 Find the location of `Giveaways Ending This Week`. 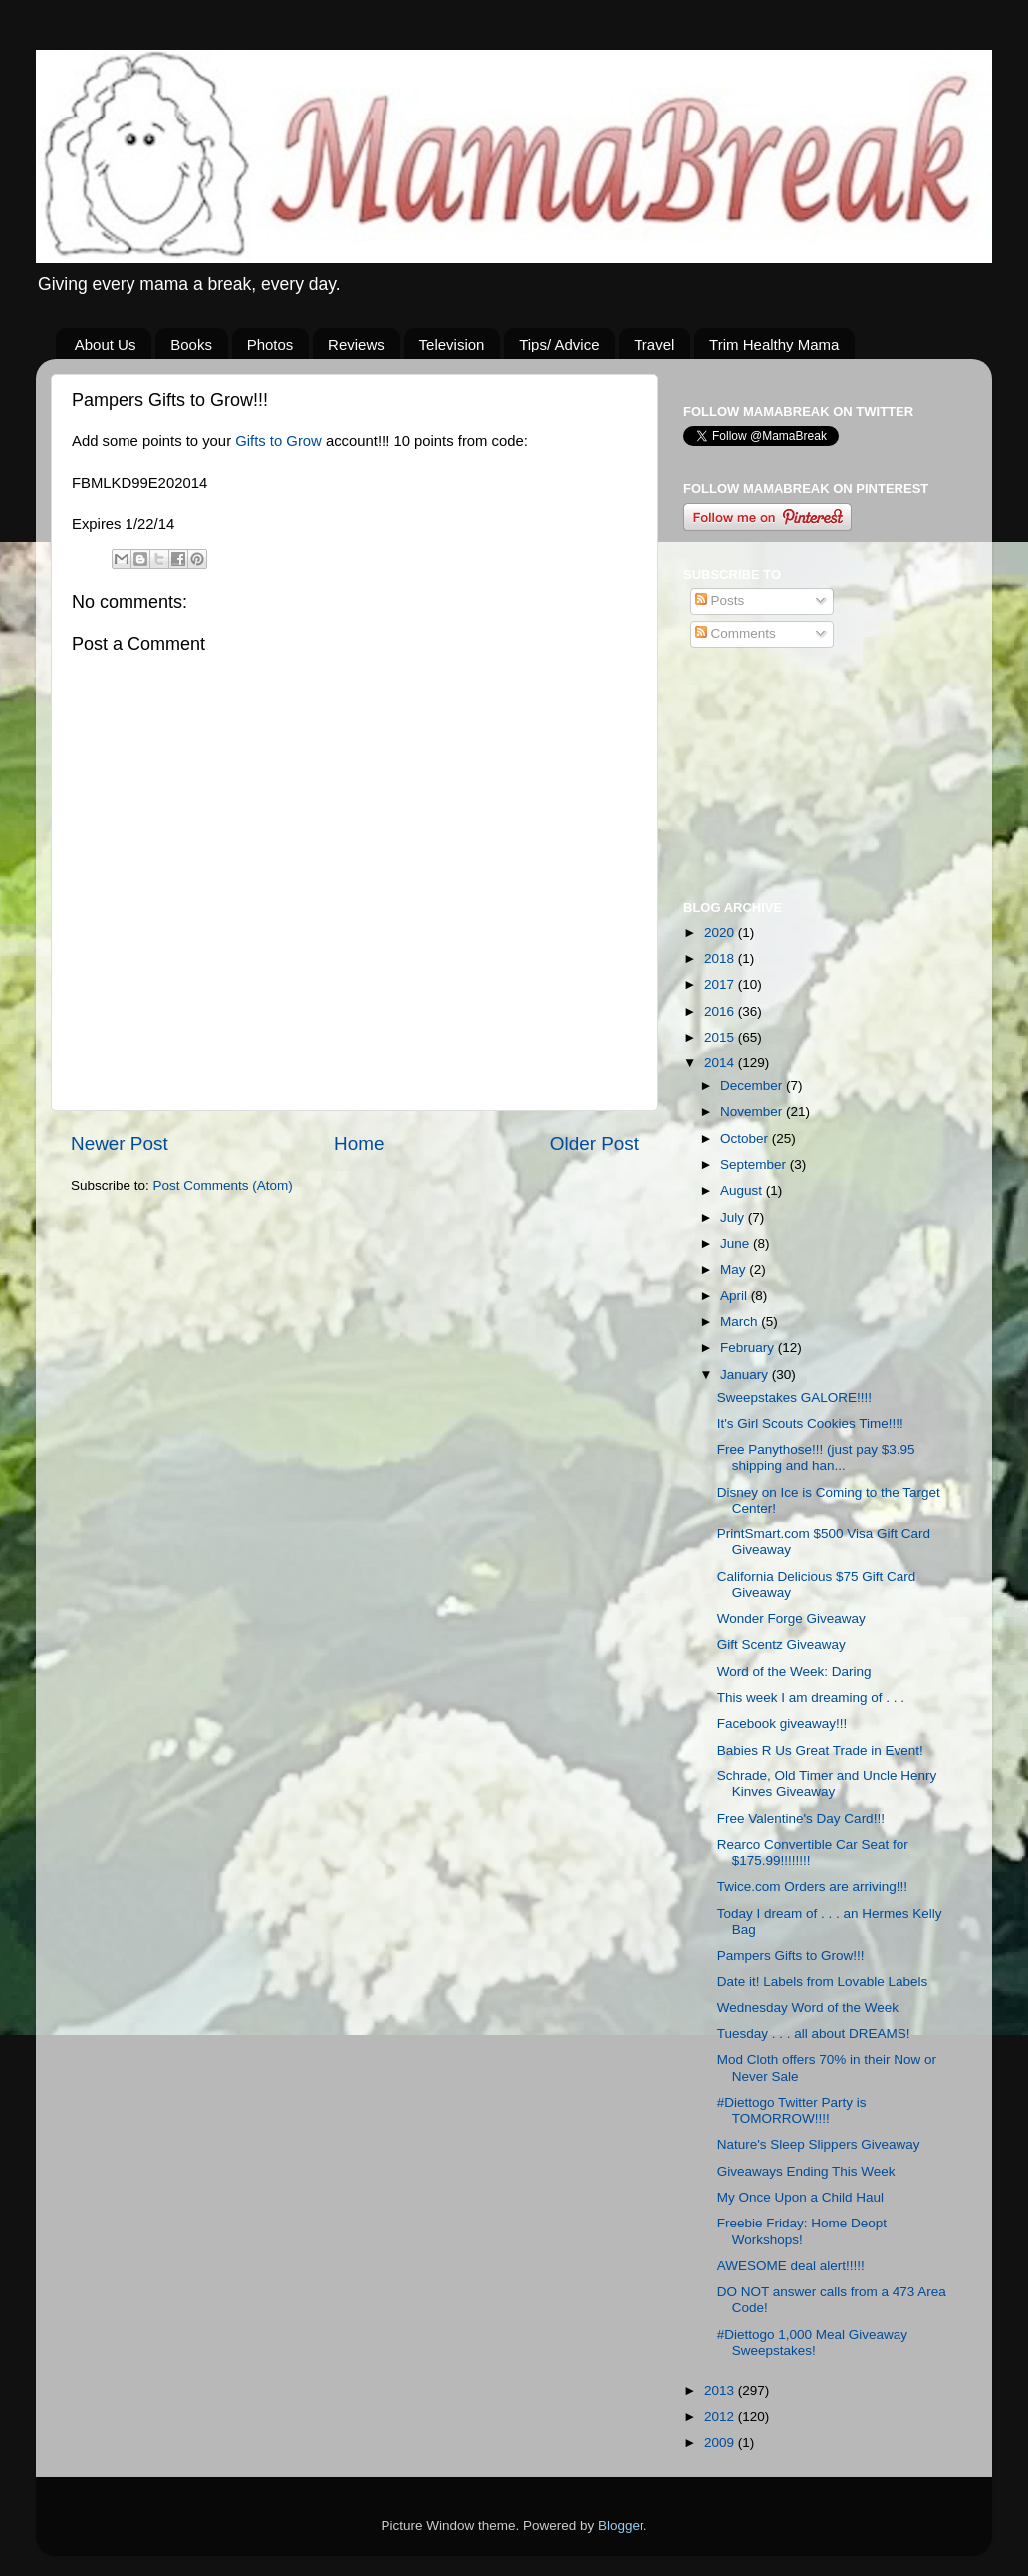

Giveaways Ending This Week is located at coordinates (806, 2171).